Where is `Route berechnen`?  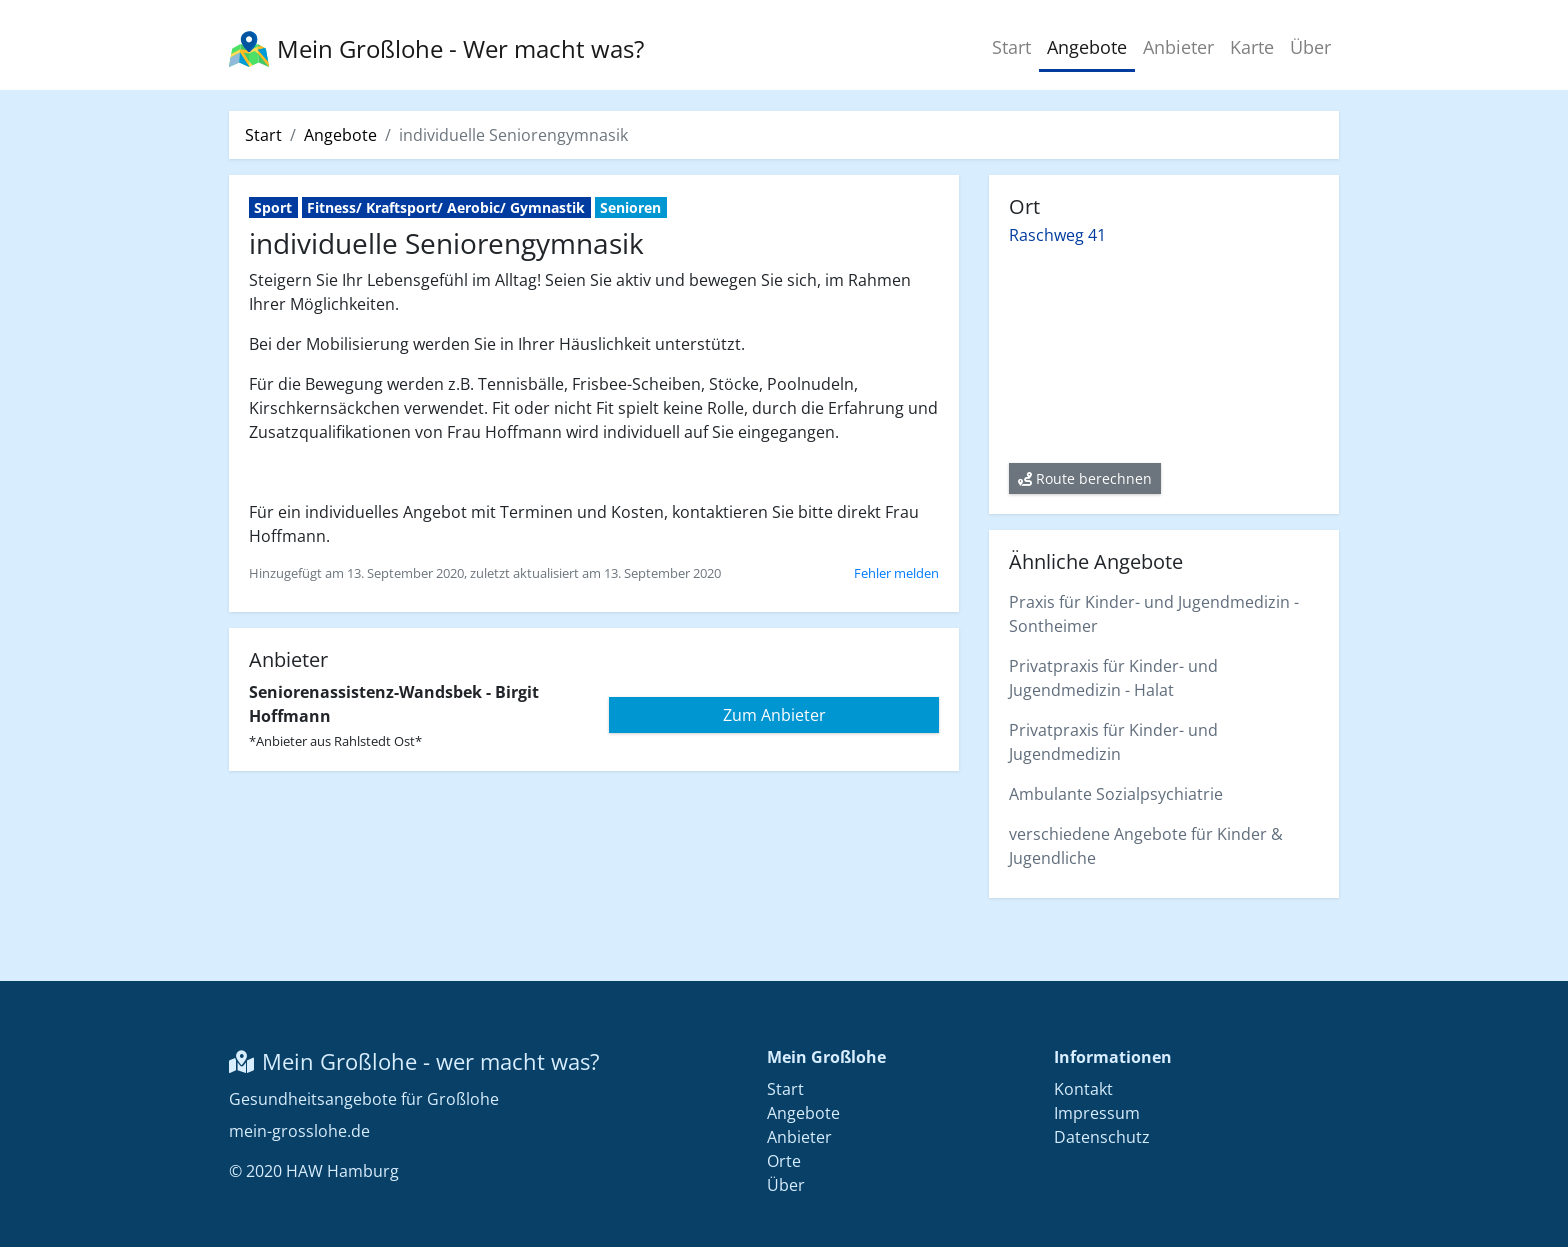 Route berechnen is located at coordinates (1085, 478).